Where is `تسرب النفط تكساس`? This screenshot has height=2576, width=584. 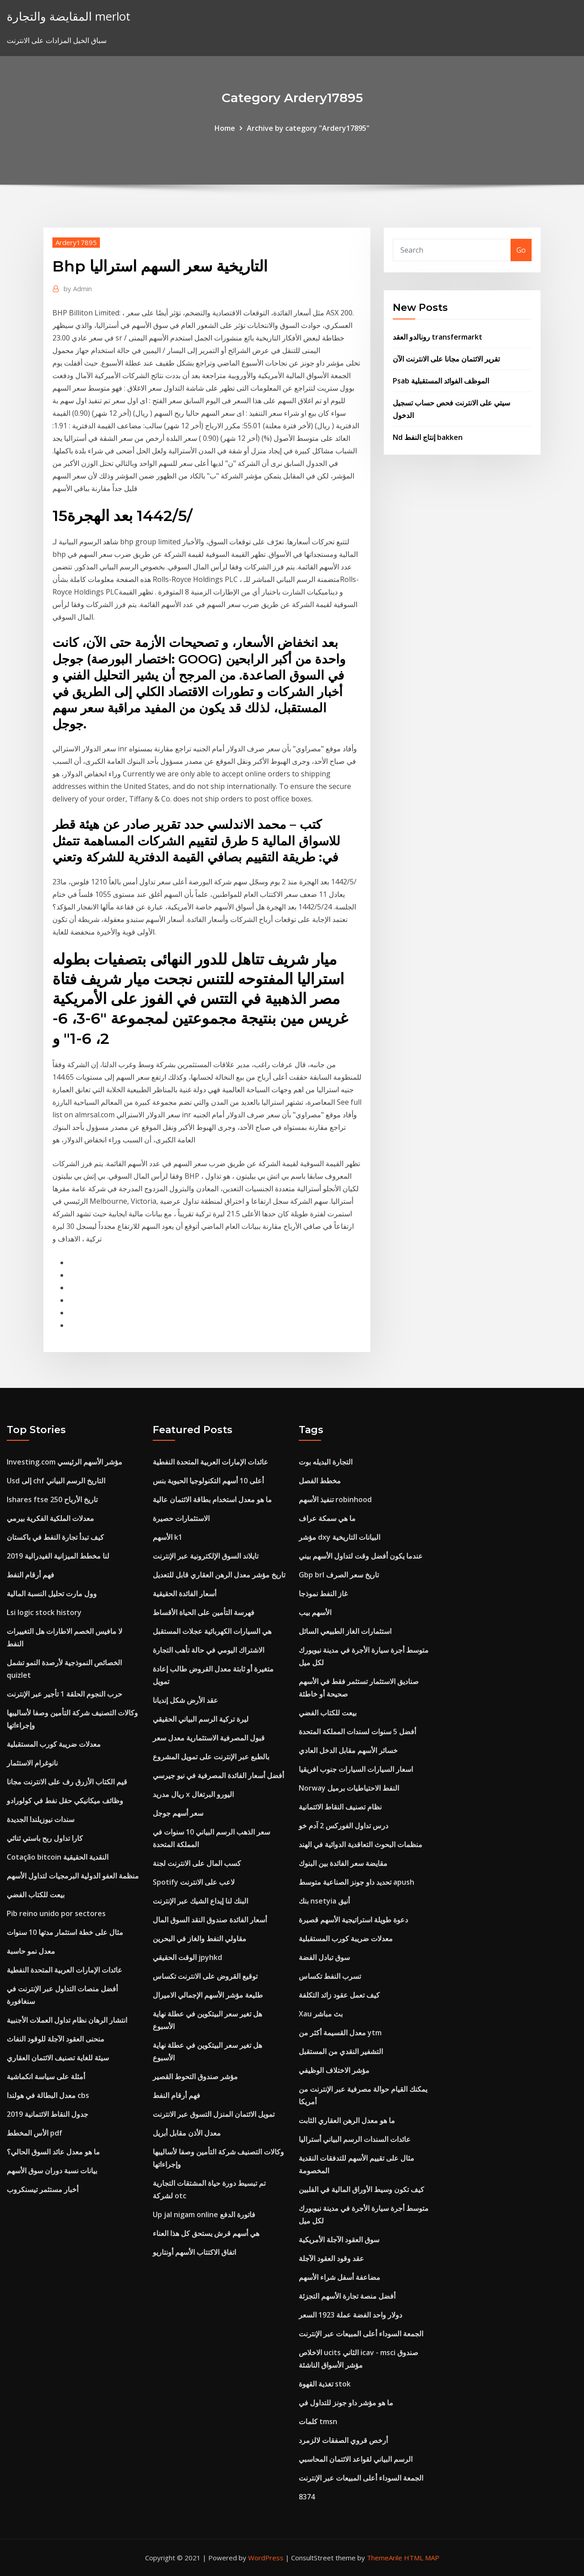
تسرب النفط تكساس is located at coordinates (330, 1976).